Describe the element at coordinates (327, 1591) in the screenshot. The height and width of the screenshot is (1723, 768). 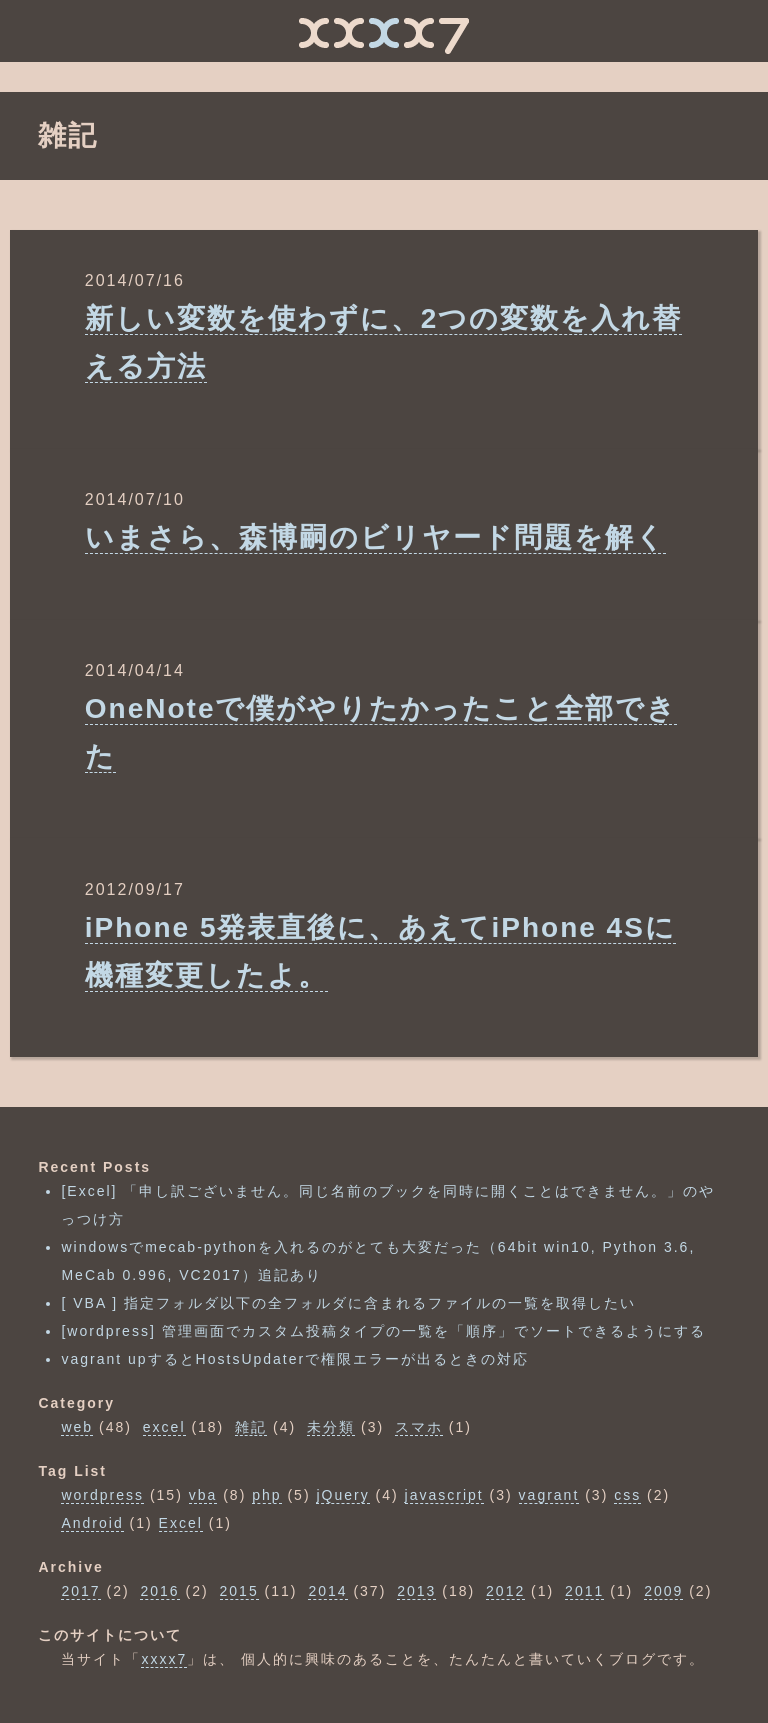
I see `2014` at that location.